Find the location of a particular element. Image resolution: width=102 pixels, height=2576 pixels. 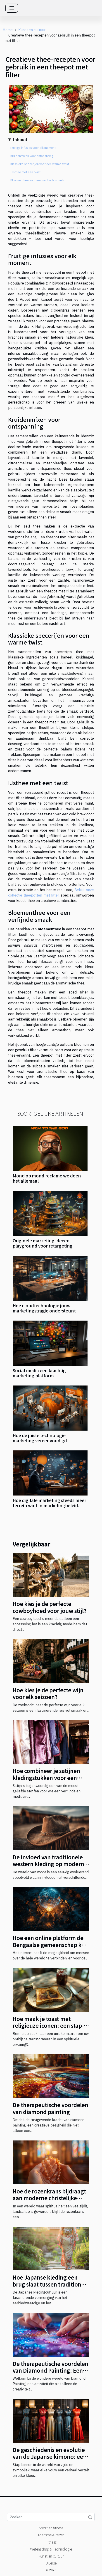

Hoe kies je de perfecte cowboyhoed voor jouw stijl? is located at coordinates (49, 1607).